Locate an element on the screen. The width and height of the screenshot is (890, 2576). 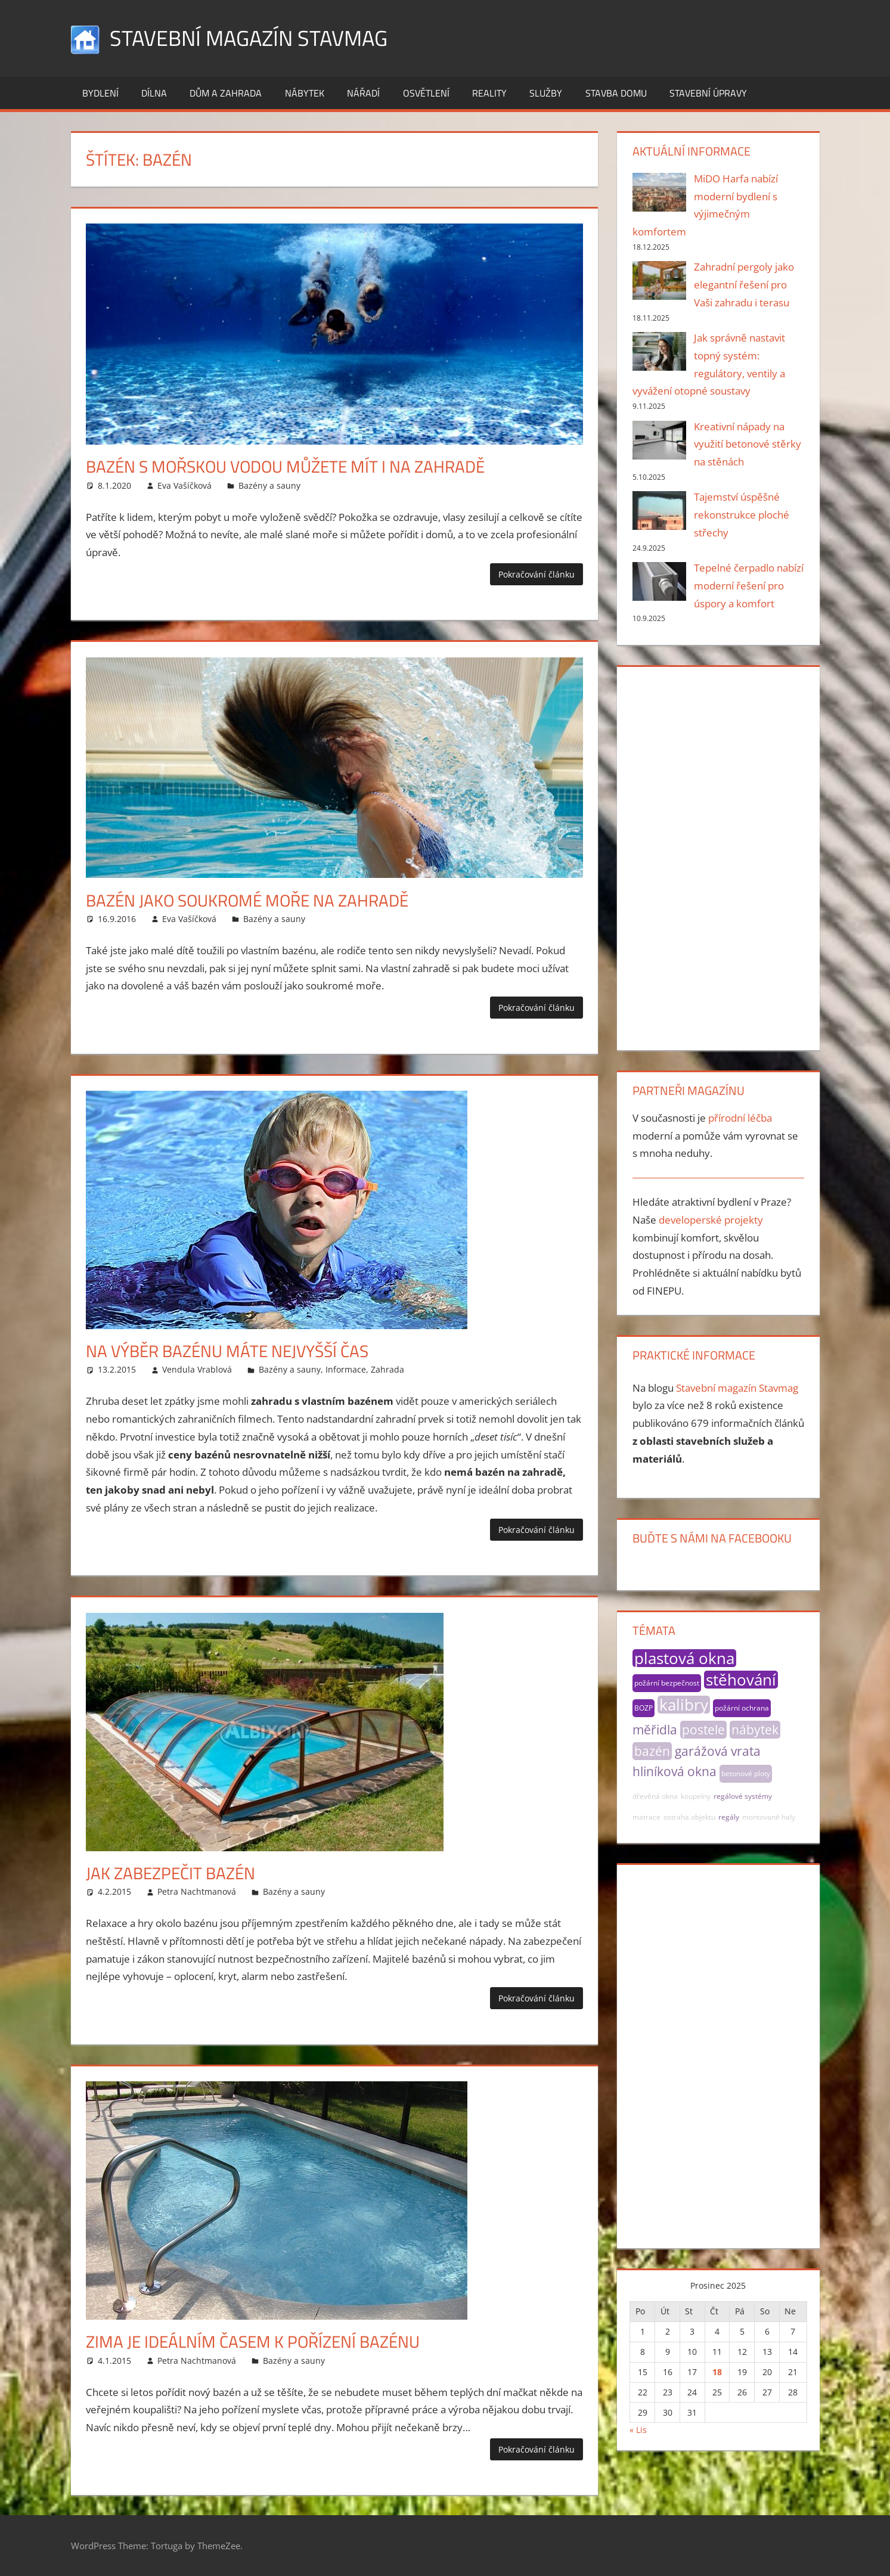
Reality is located at coordinates (489, 93).